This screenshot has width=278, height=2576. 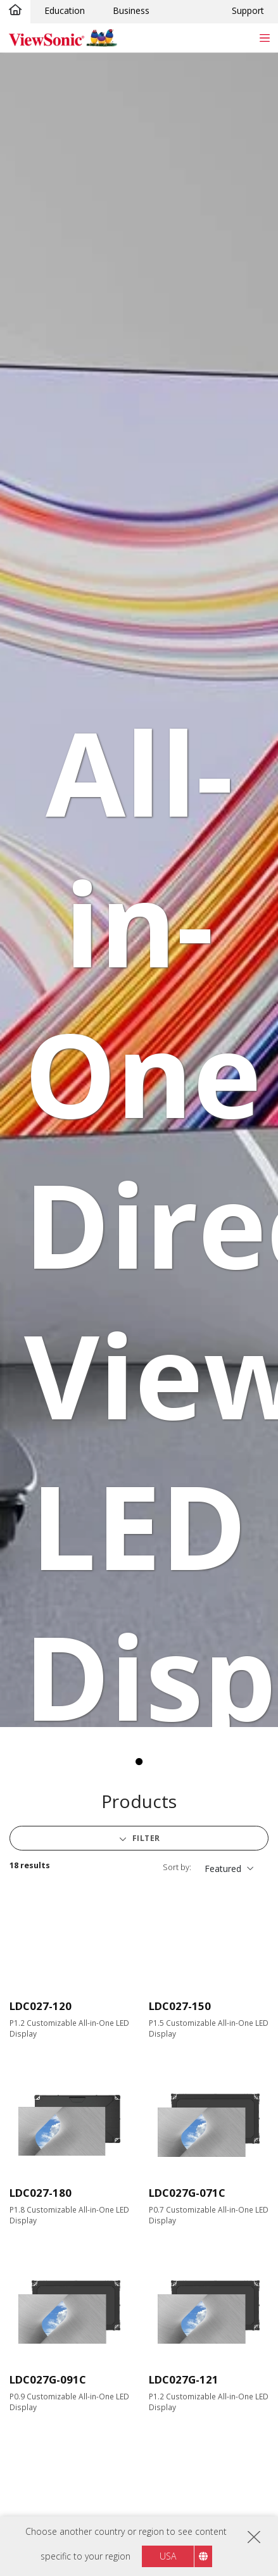 What do you see at coordinates (145, 1838) in the screenshot?
I see `Filter [button]` at bounding box center [145, 1838].